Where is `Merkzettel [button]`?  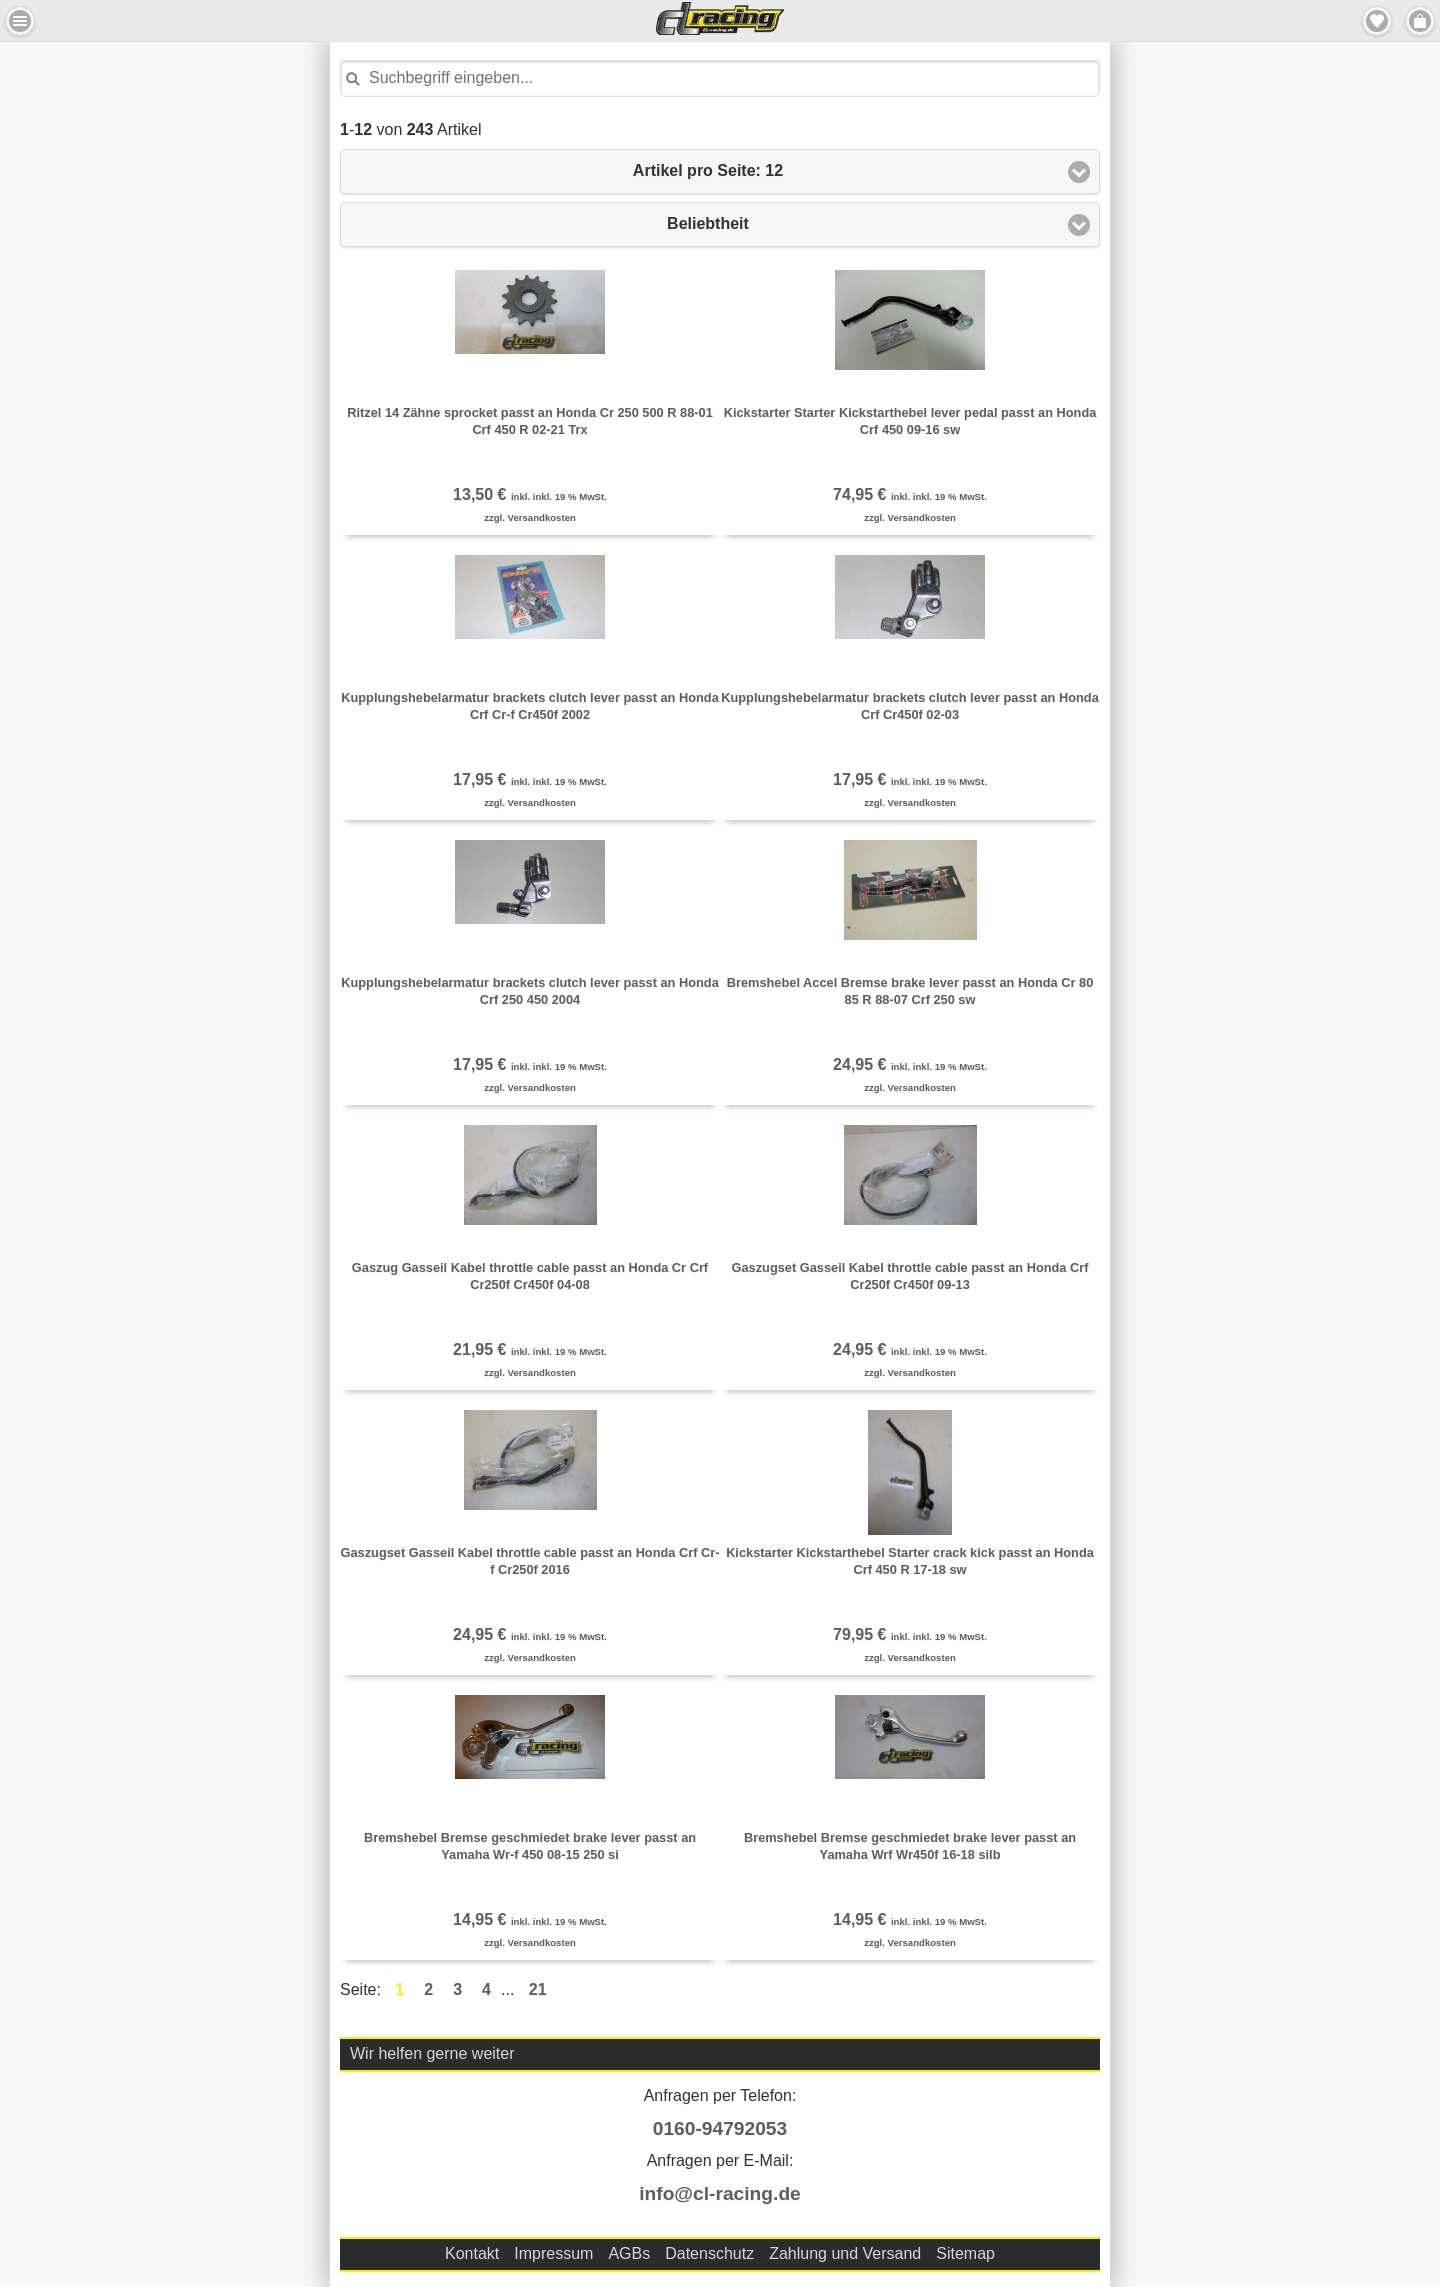
Merkzettel [button] is located at coordinates (1377, 21).